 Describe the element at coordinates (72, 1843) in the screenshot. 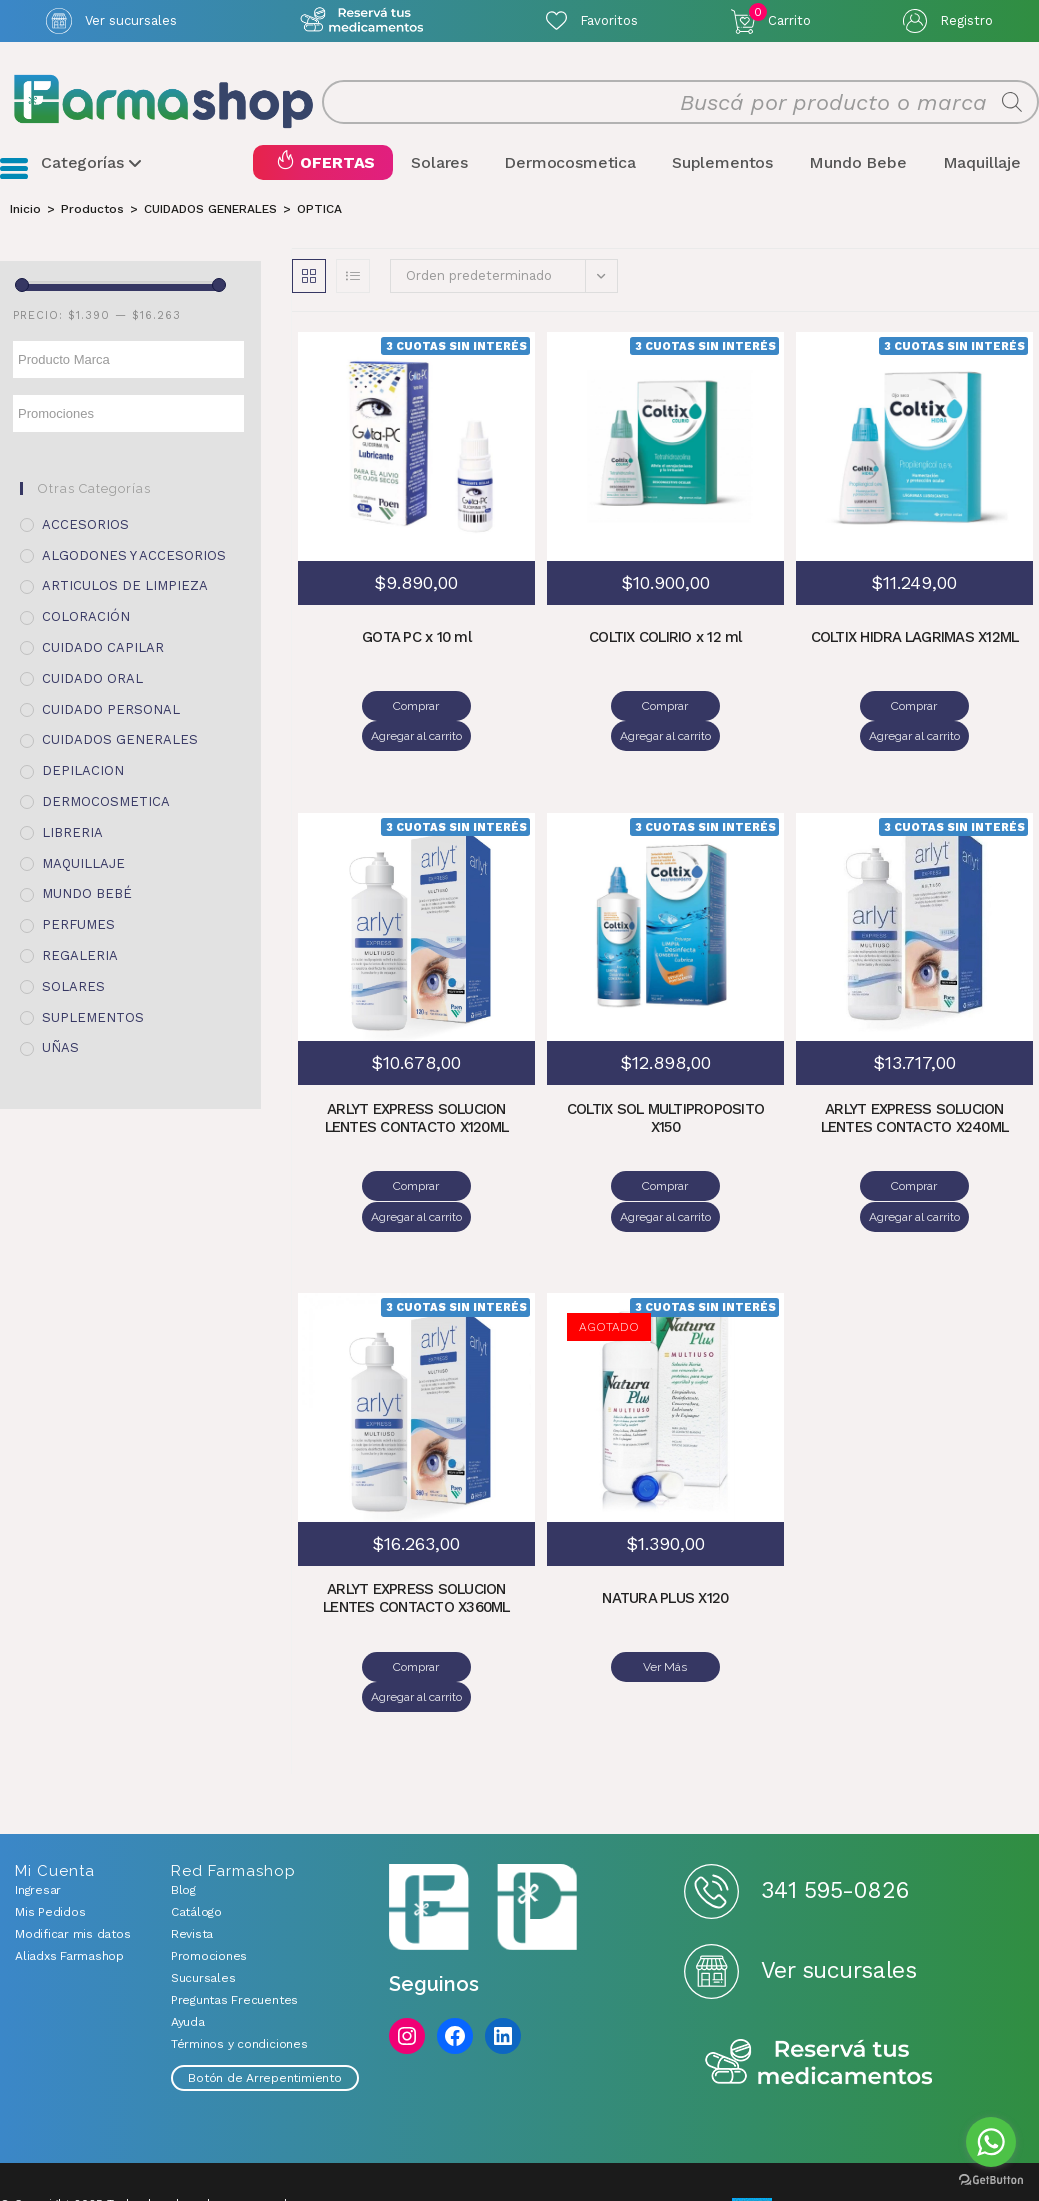

I see `Modificar mis datos` at that location.